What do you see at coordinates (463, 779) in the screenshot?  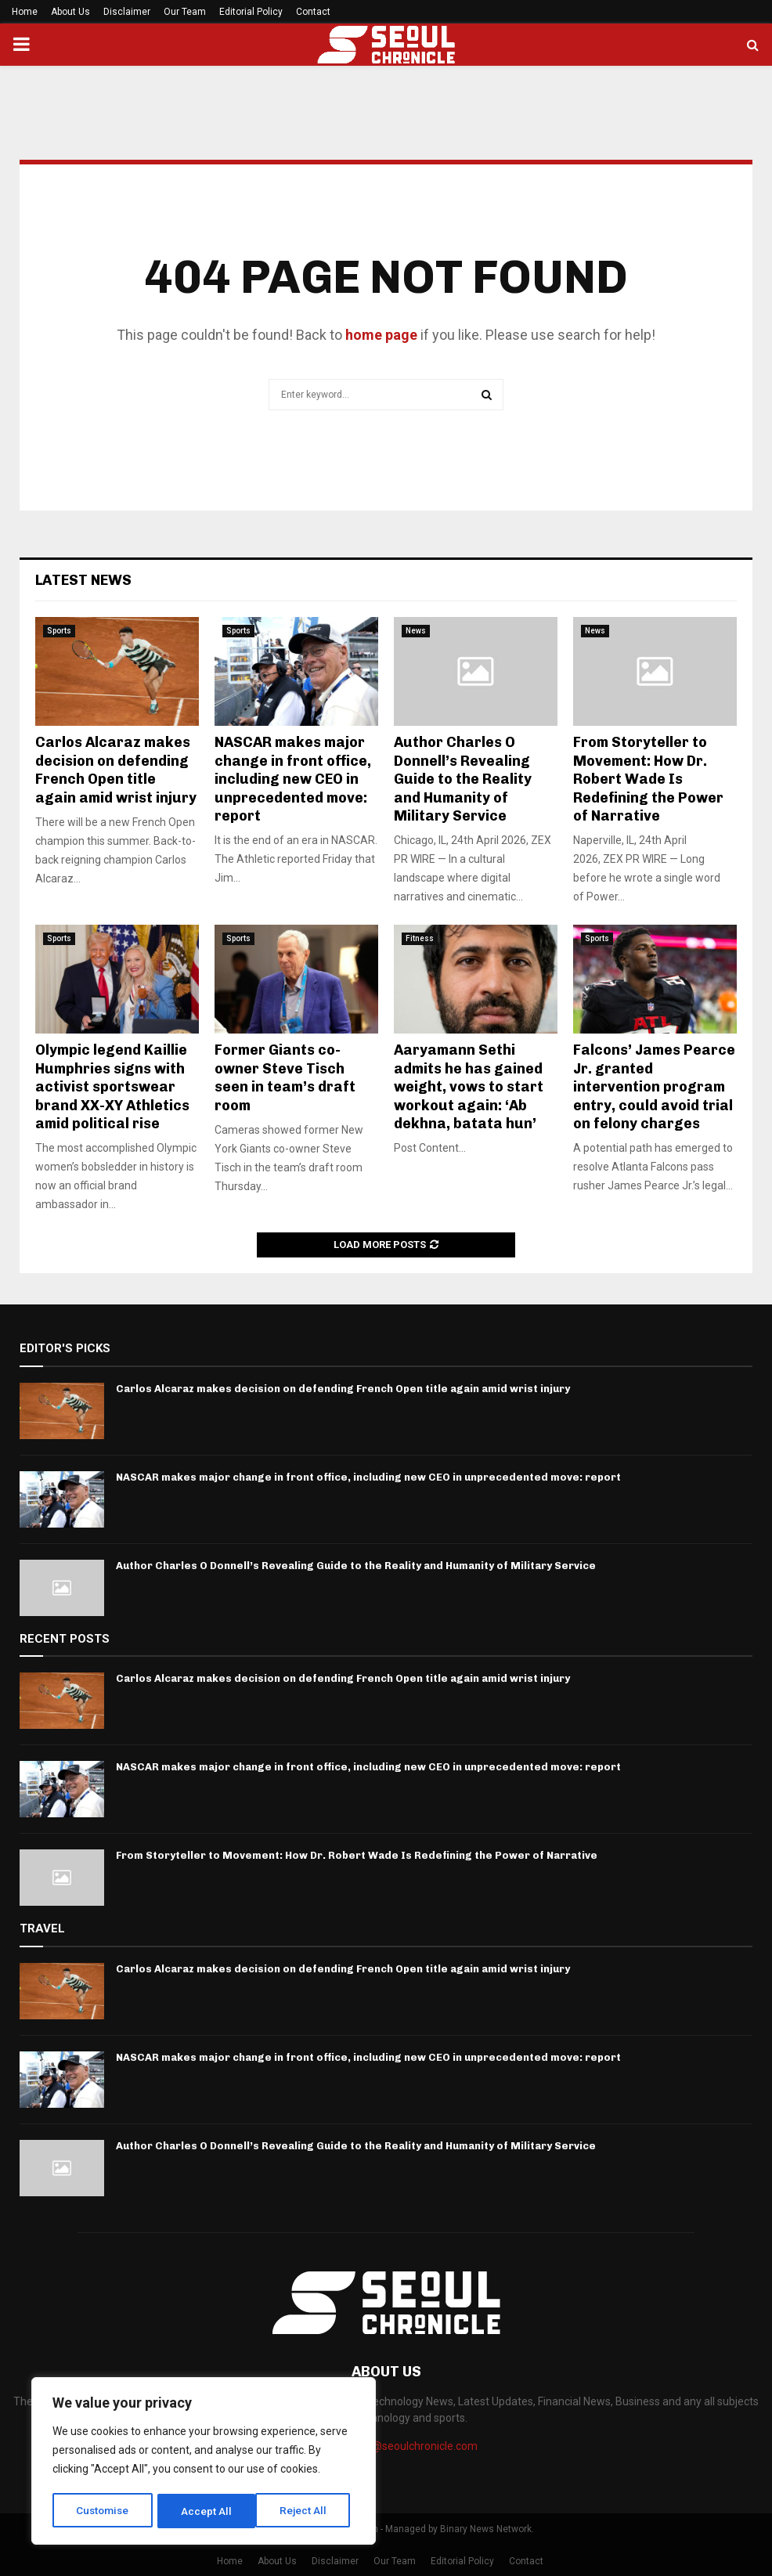 I see `Author Charles O Donnell’s Revealing Guide to the Reality and Humanity of Military Service` at bounding box center [463, 779].